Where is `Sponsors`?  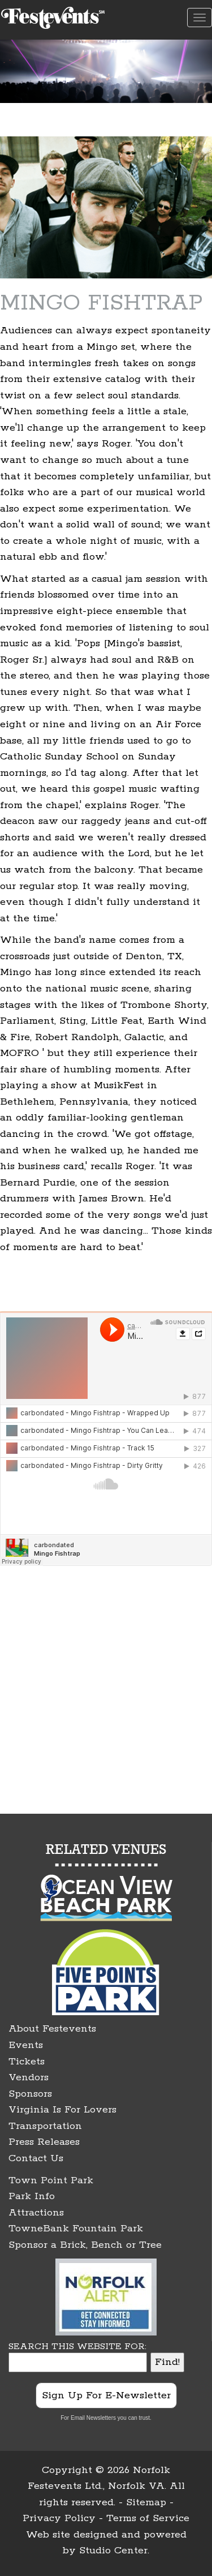 Sponsors is located at coordinates (30, 2094).